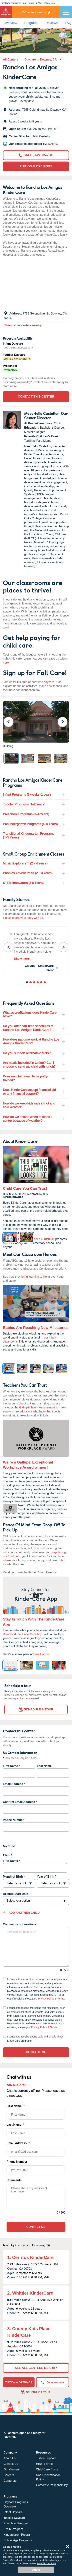 Image resolution: width=72 pixels, height=2576 pixels. What do you see at coordinates (45, 982) in the screenshot?
I see `6 [tab]` at bounding box center [45, 982].